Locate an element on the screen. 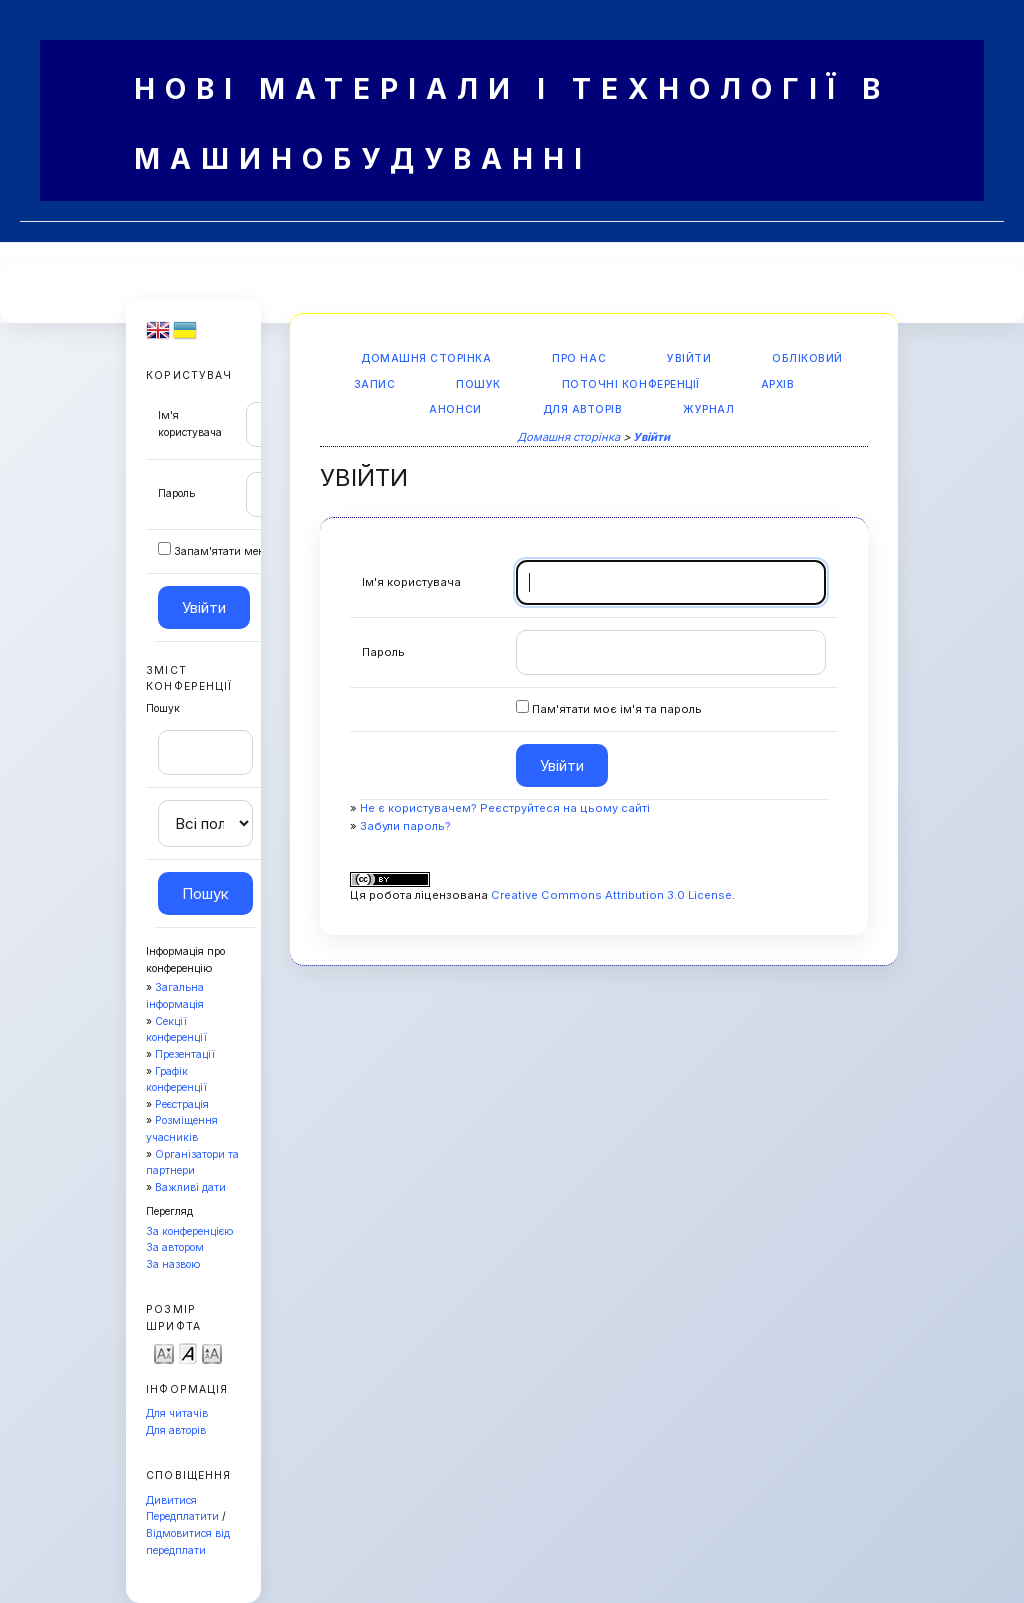 This screenshot has height=1603, width=1024. Make font size smaller is located at coordinates (164, 1352).